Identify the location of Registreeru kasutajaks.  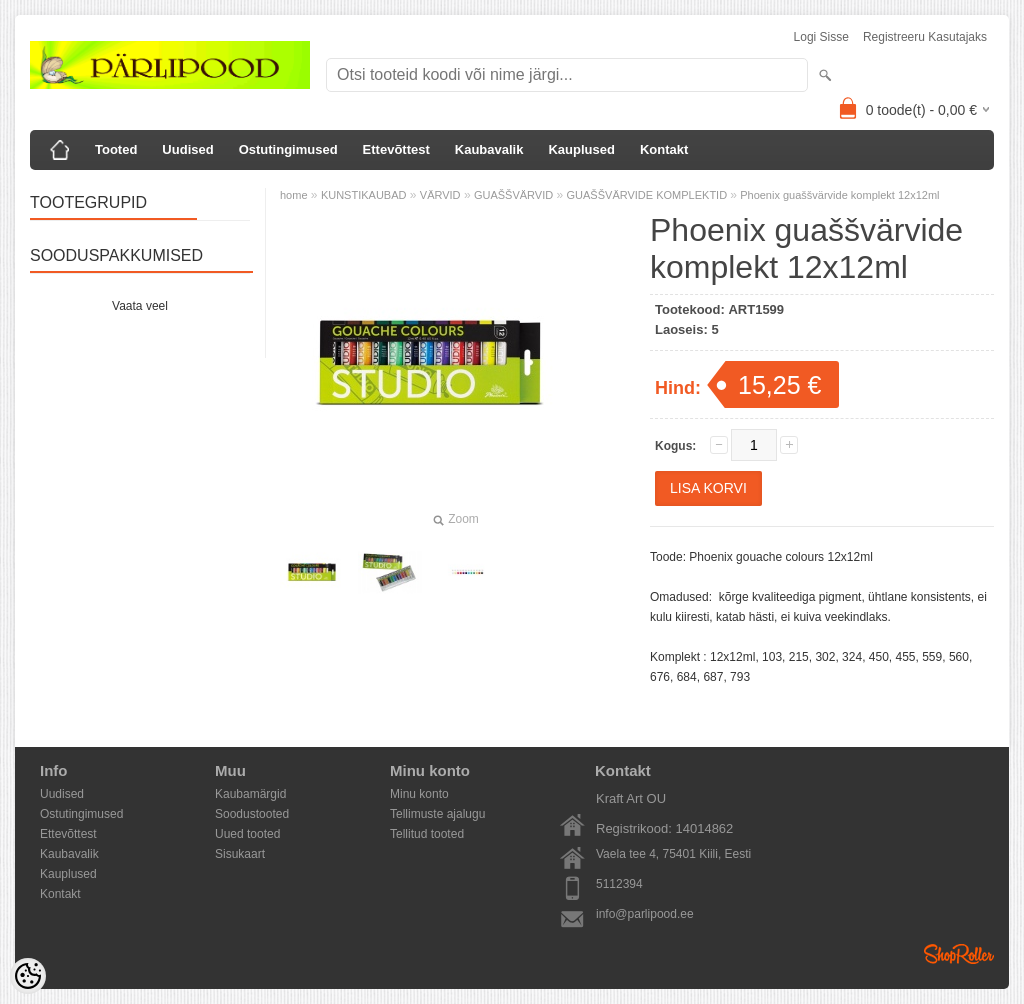
(925, 37).